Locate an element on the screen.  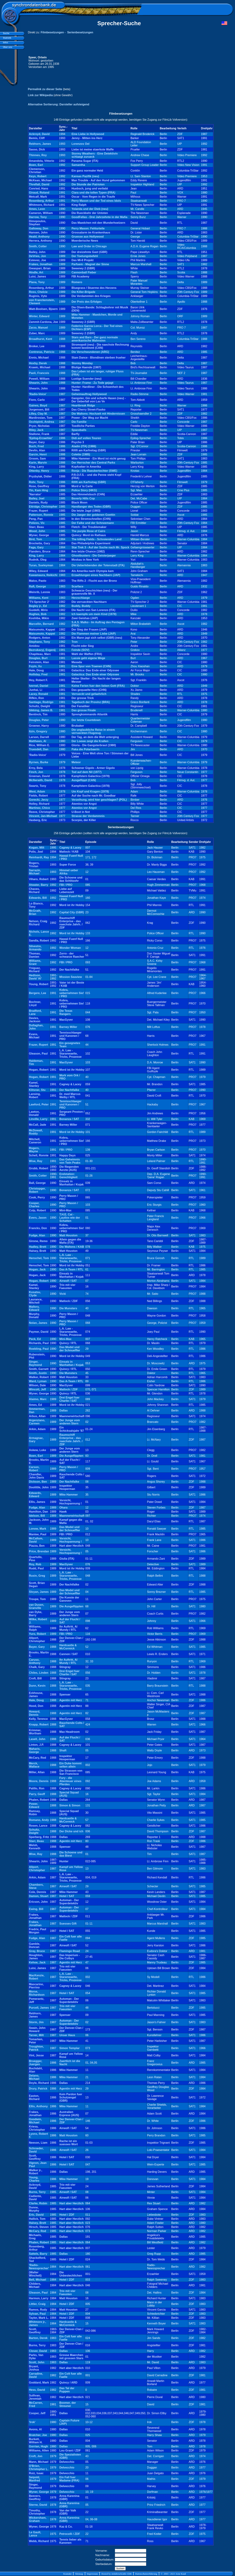
Der Toetungsbefehl is located at coordinates (85, 256).